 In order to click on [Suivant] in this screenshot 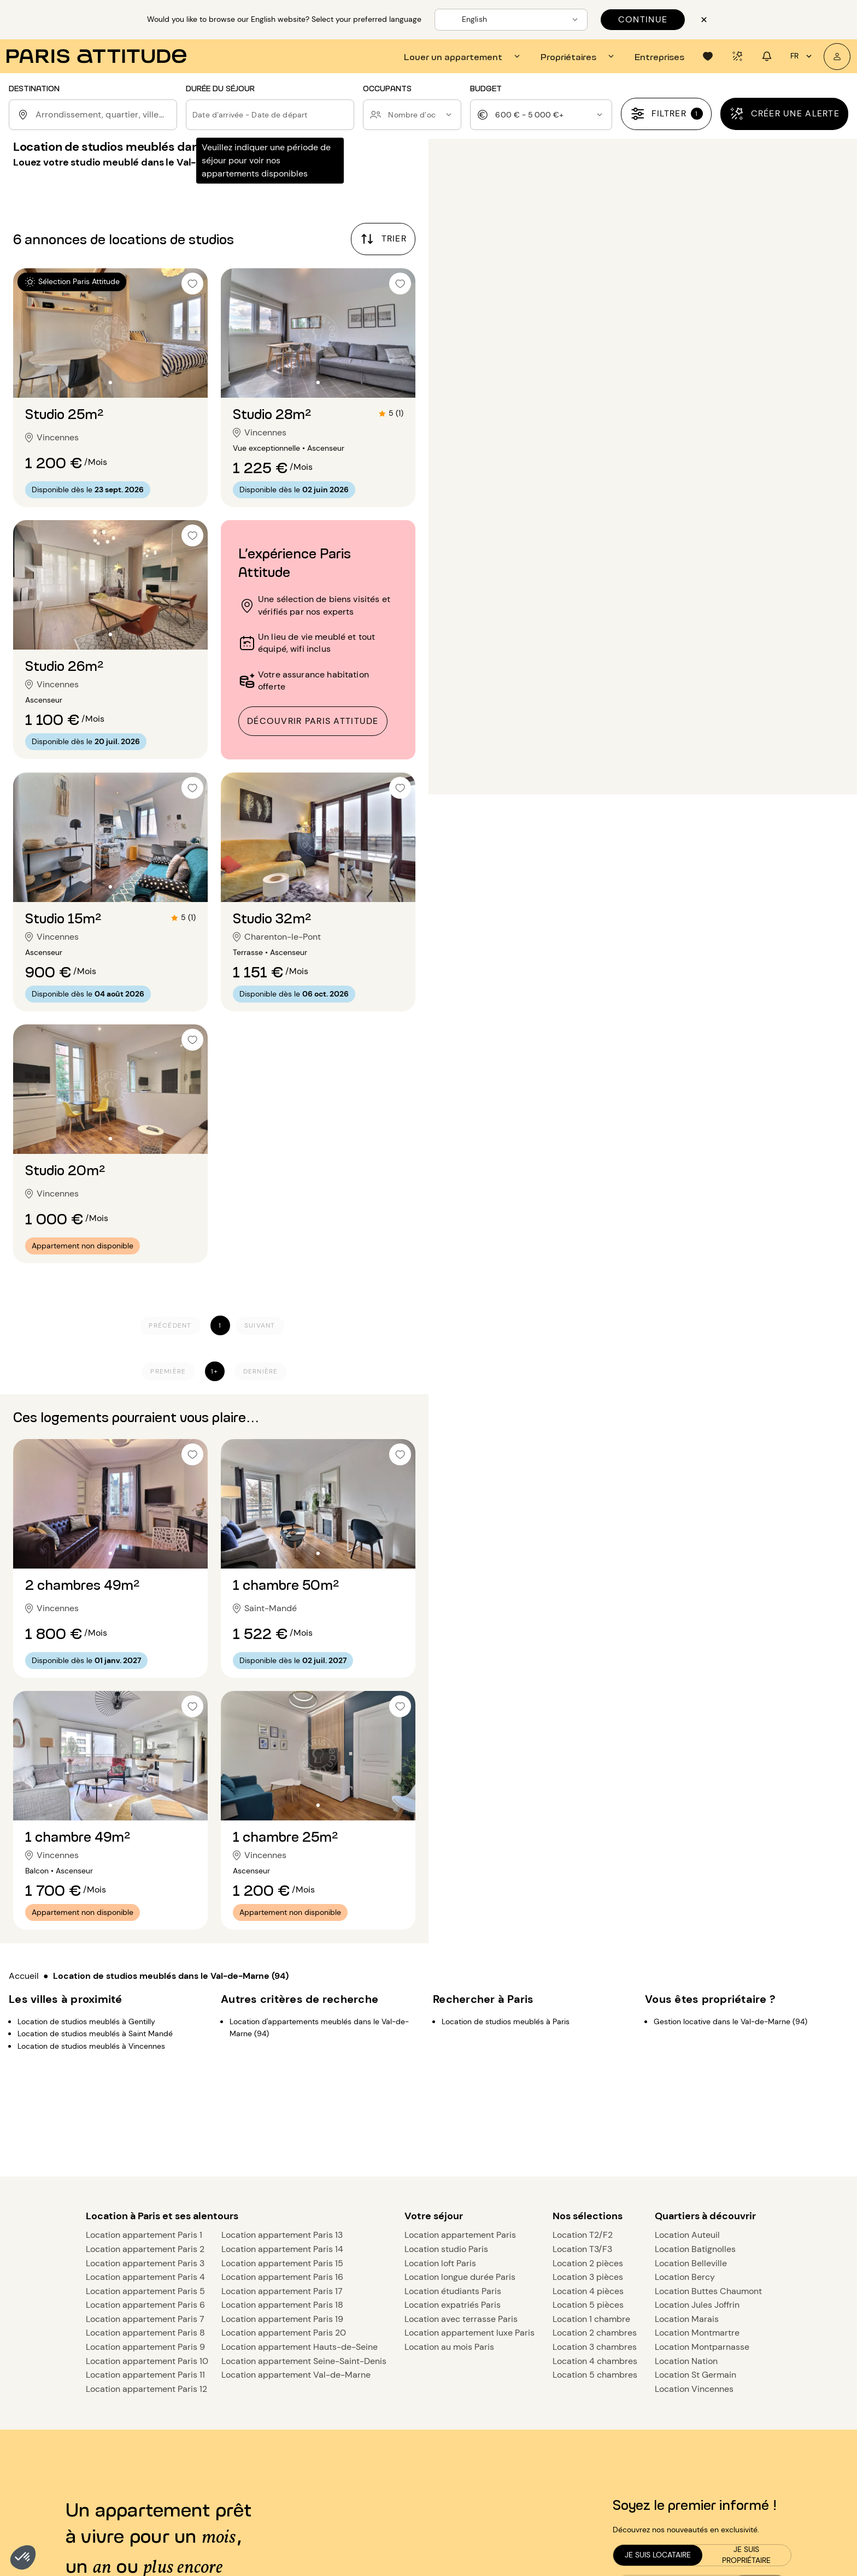, I will do `click(260, 1326)`.